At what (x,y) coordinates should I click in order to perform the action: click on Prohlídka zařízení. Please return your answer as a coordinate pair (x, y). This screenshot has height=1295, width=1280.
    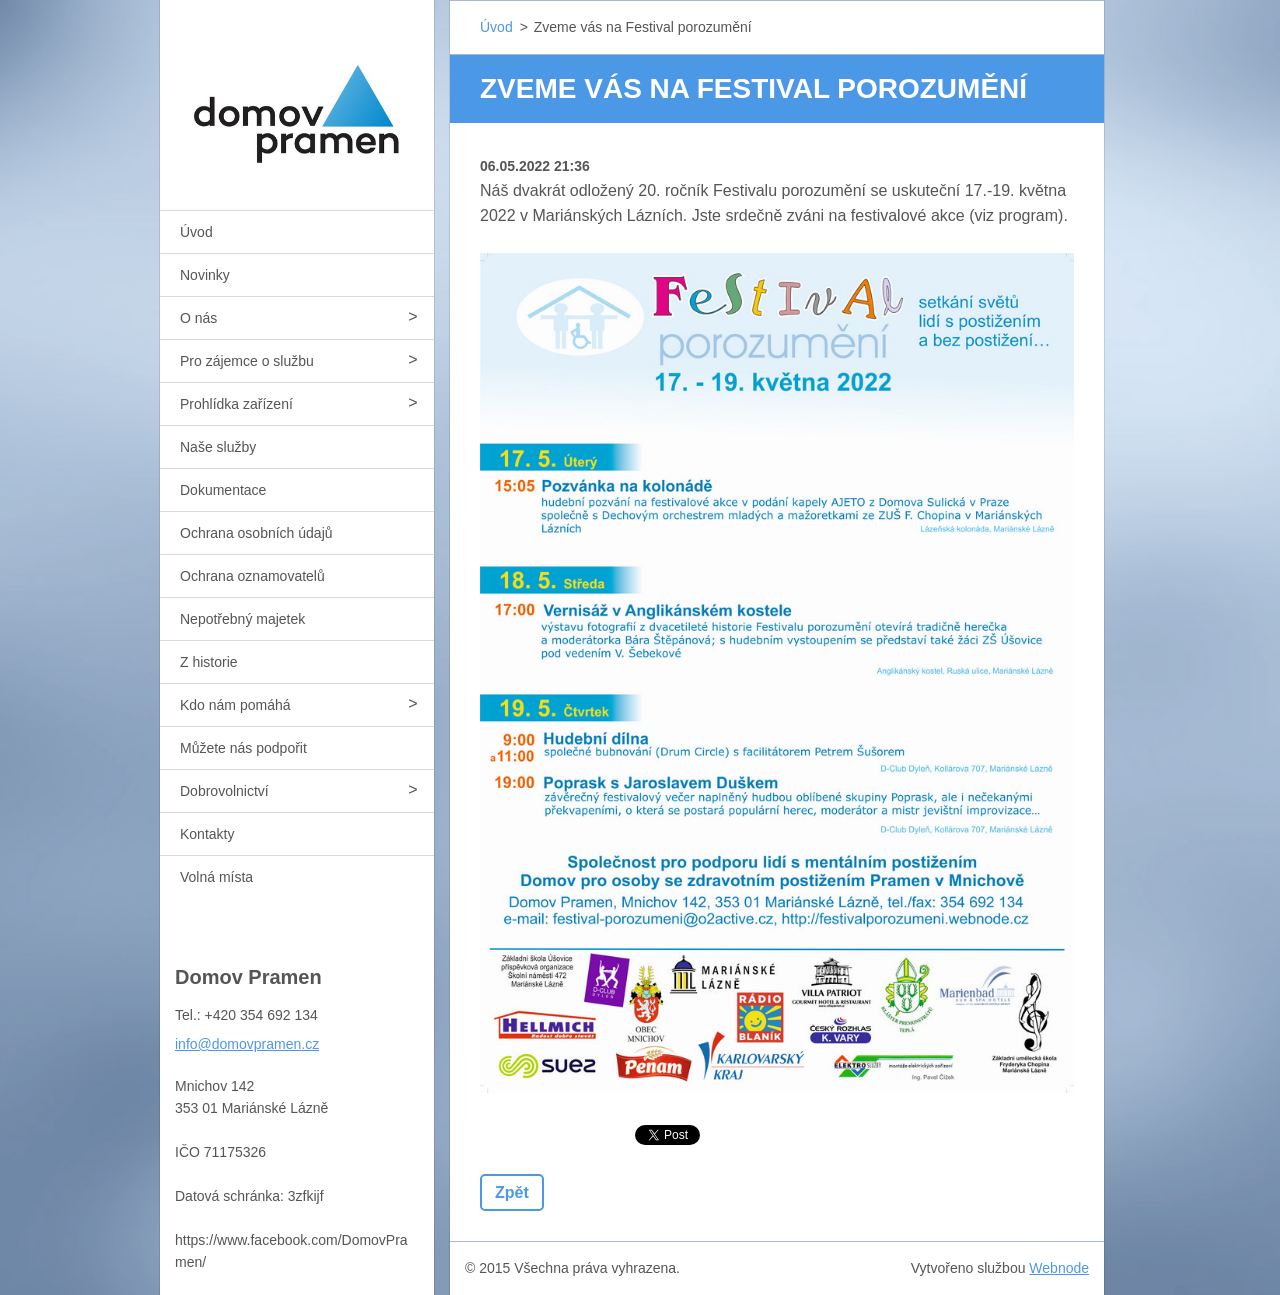
    Looking at the image, I should click on (236, 404).